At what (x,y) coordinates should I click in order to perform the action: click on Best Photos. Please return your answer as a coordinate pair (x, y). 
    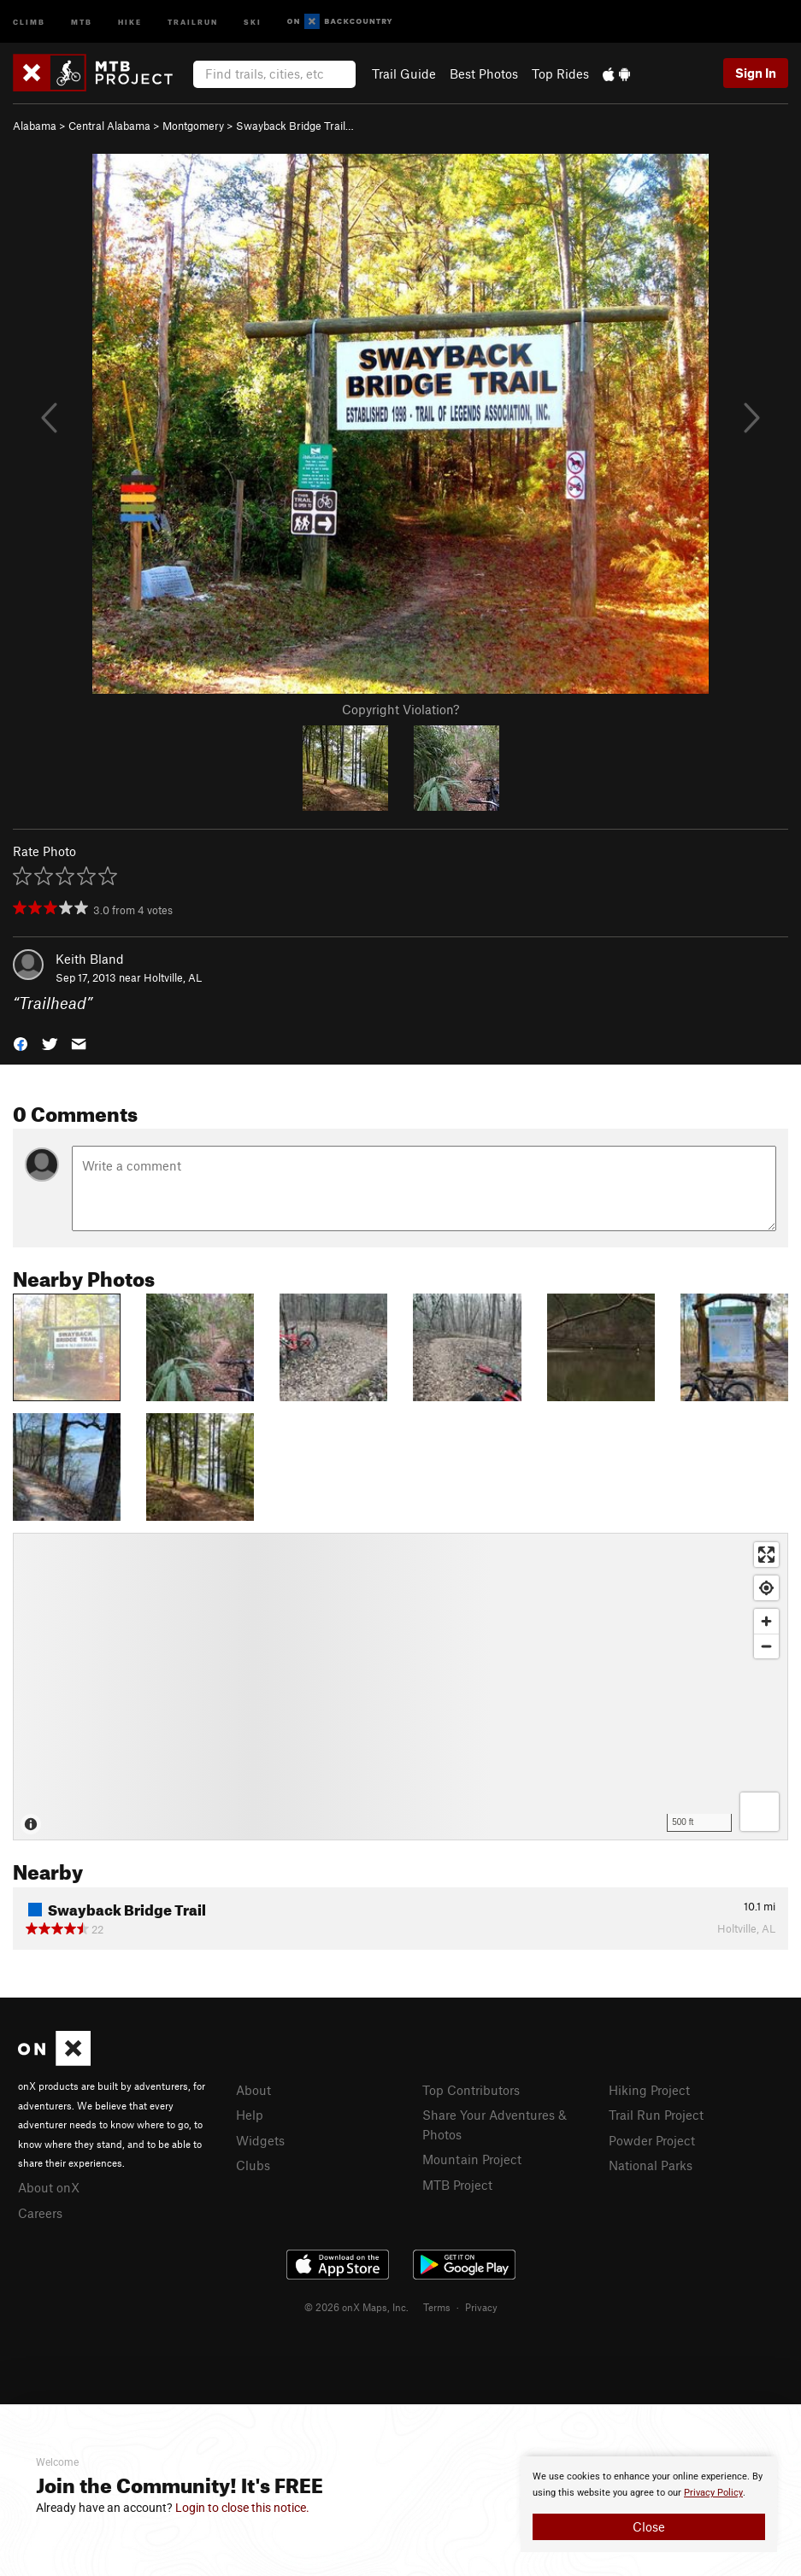
    Looking at the image, I should click on (484, 73).